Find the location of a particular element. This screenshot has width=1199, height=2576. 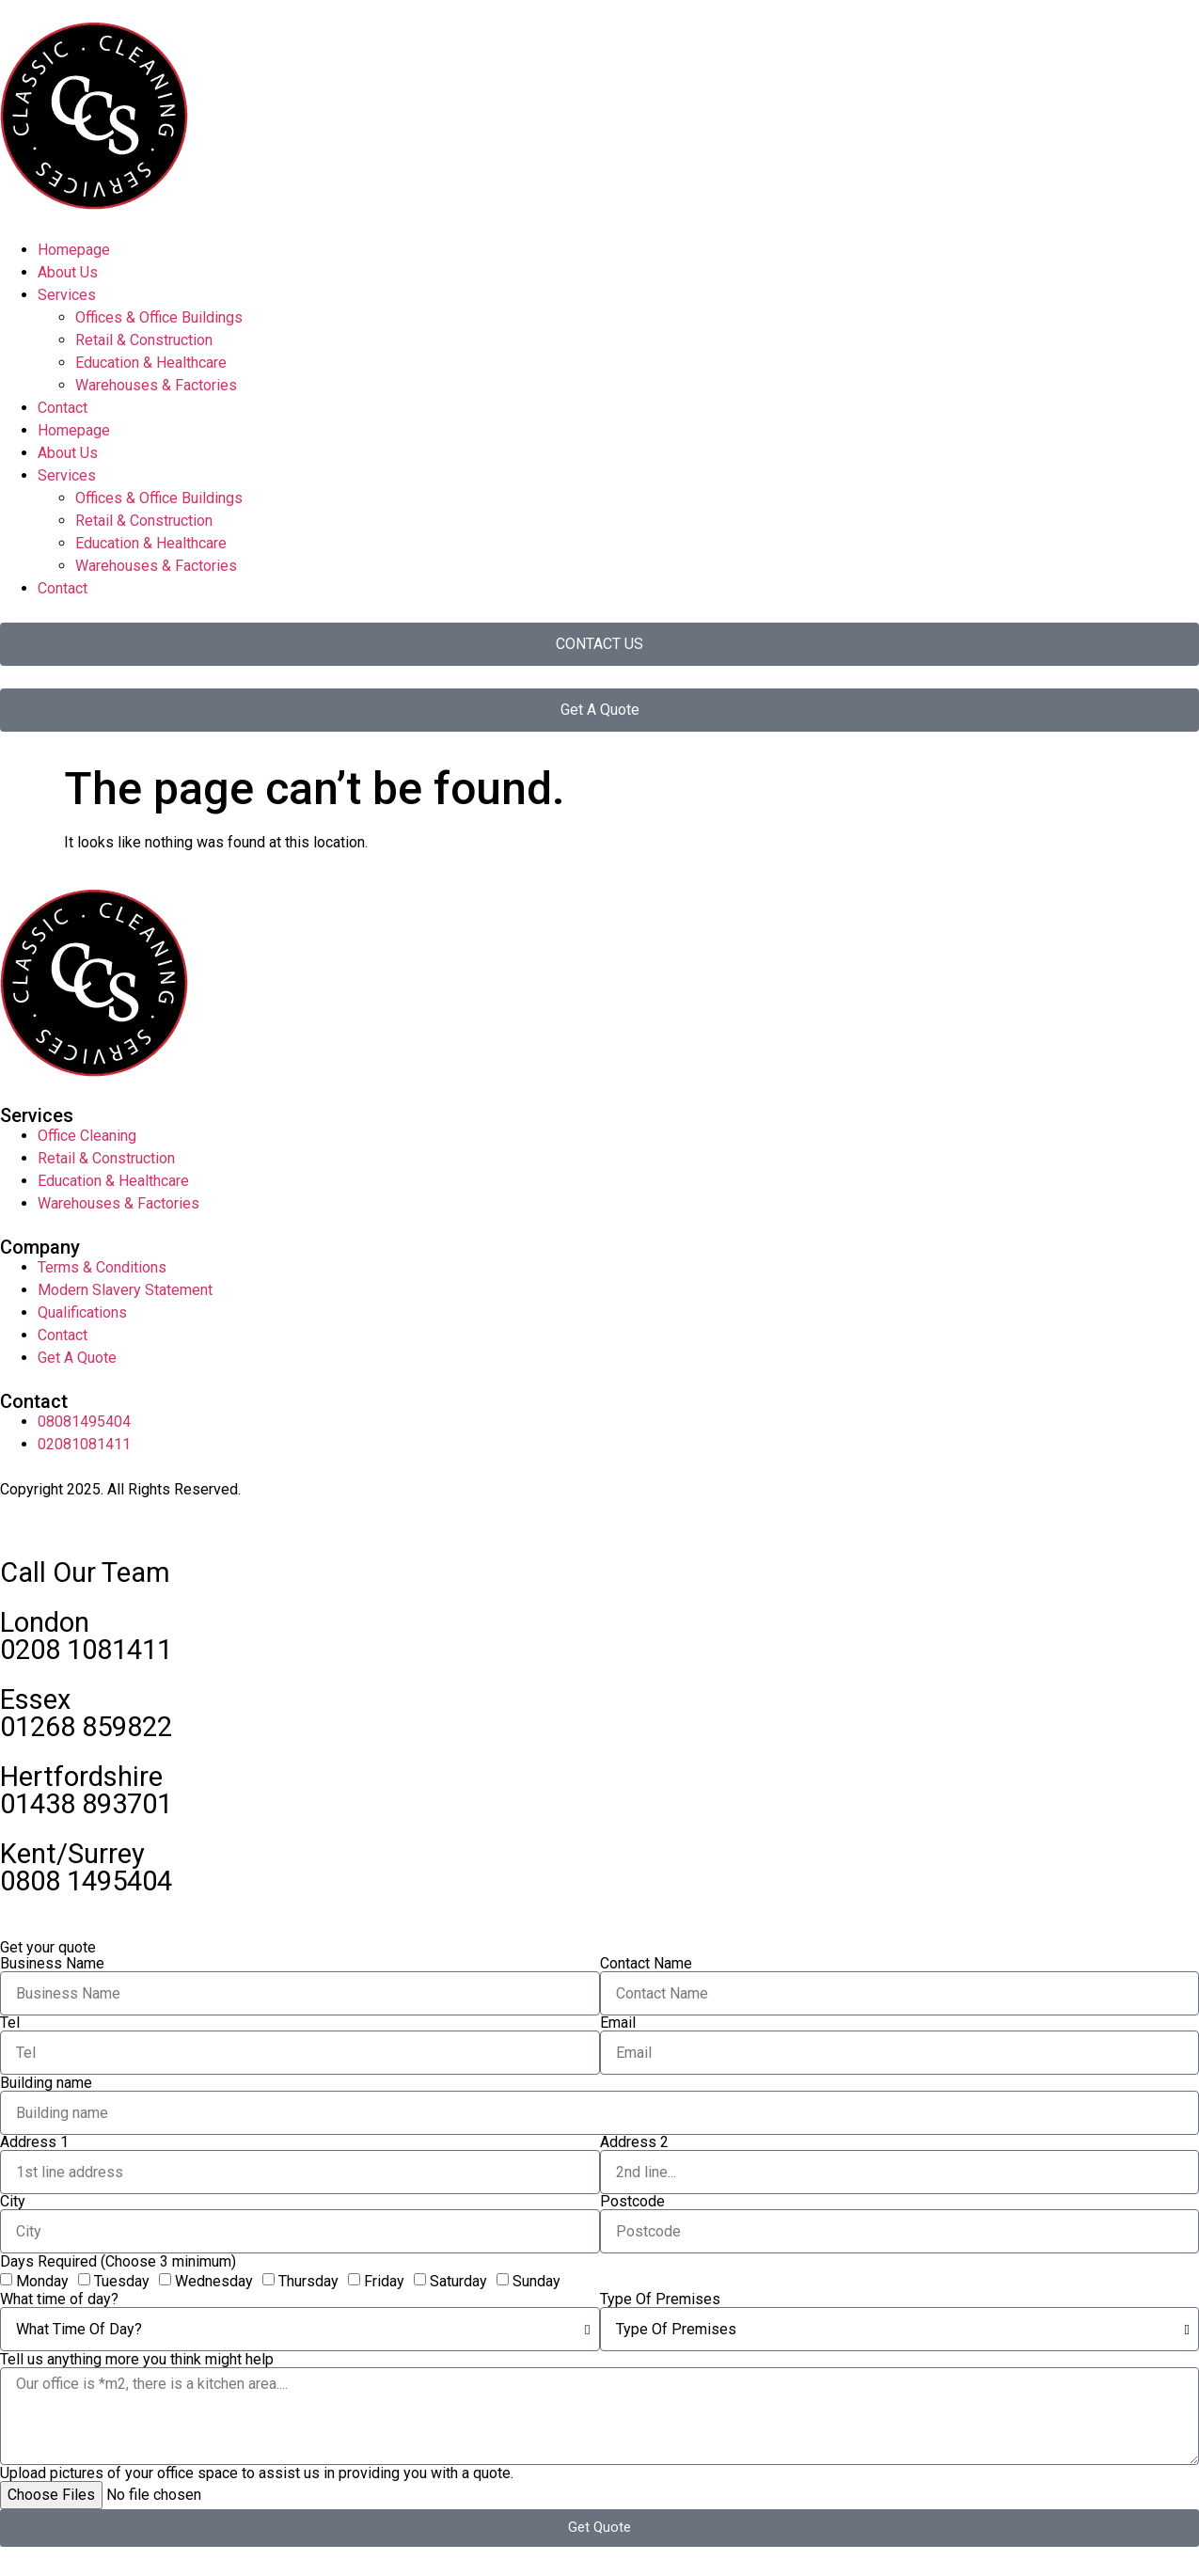

Tel is located at coordinates (10, 2023).